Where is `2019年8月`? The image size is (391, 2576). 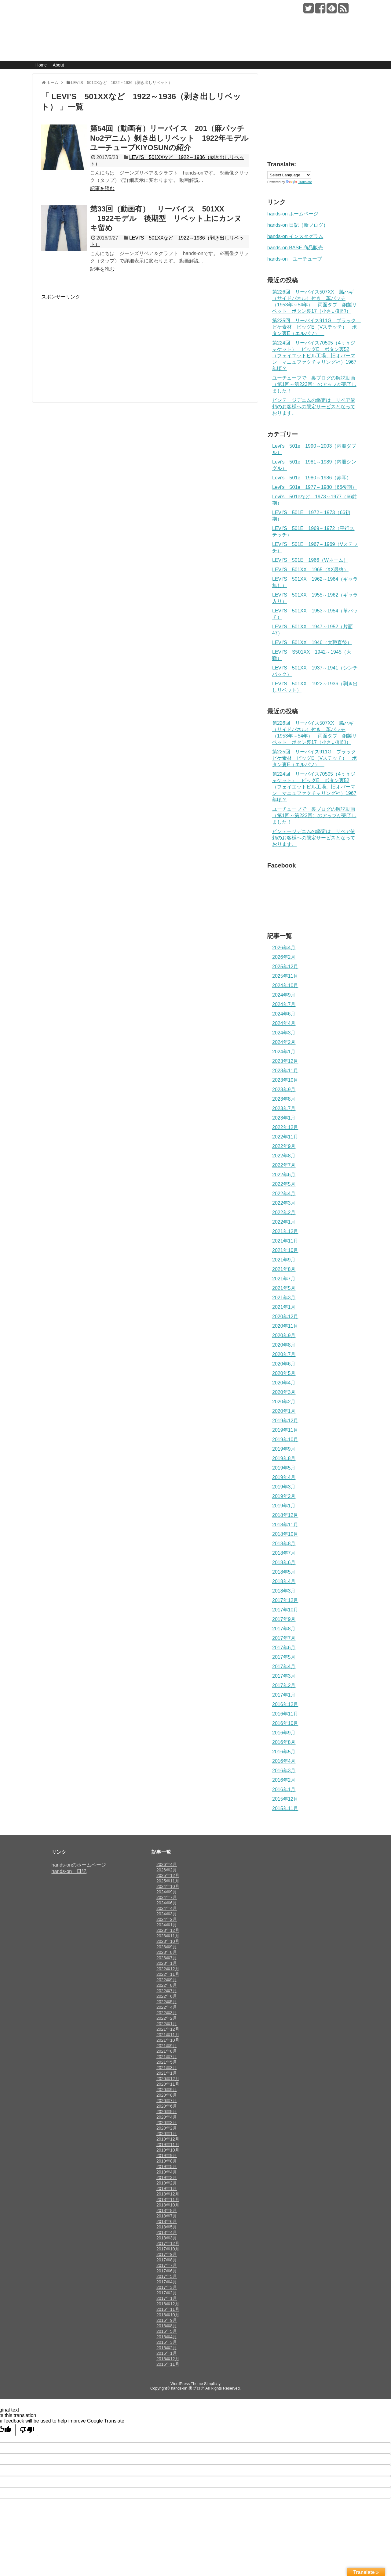
2019年8月 is located at coordinates (284, 1458).